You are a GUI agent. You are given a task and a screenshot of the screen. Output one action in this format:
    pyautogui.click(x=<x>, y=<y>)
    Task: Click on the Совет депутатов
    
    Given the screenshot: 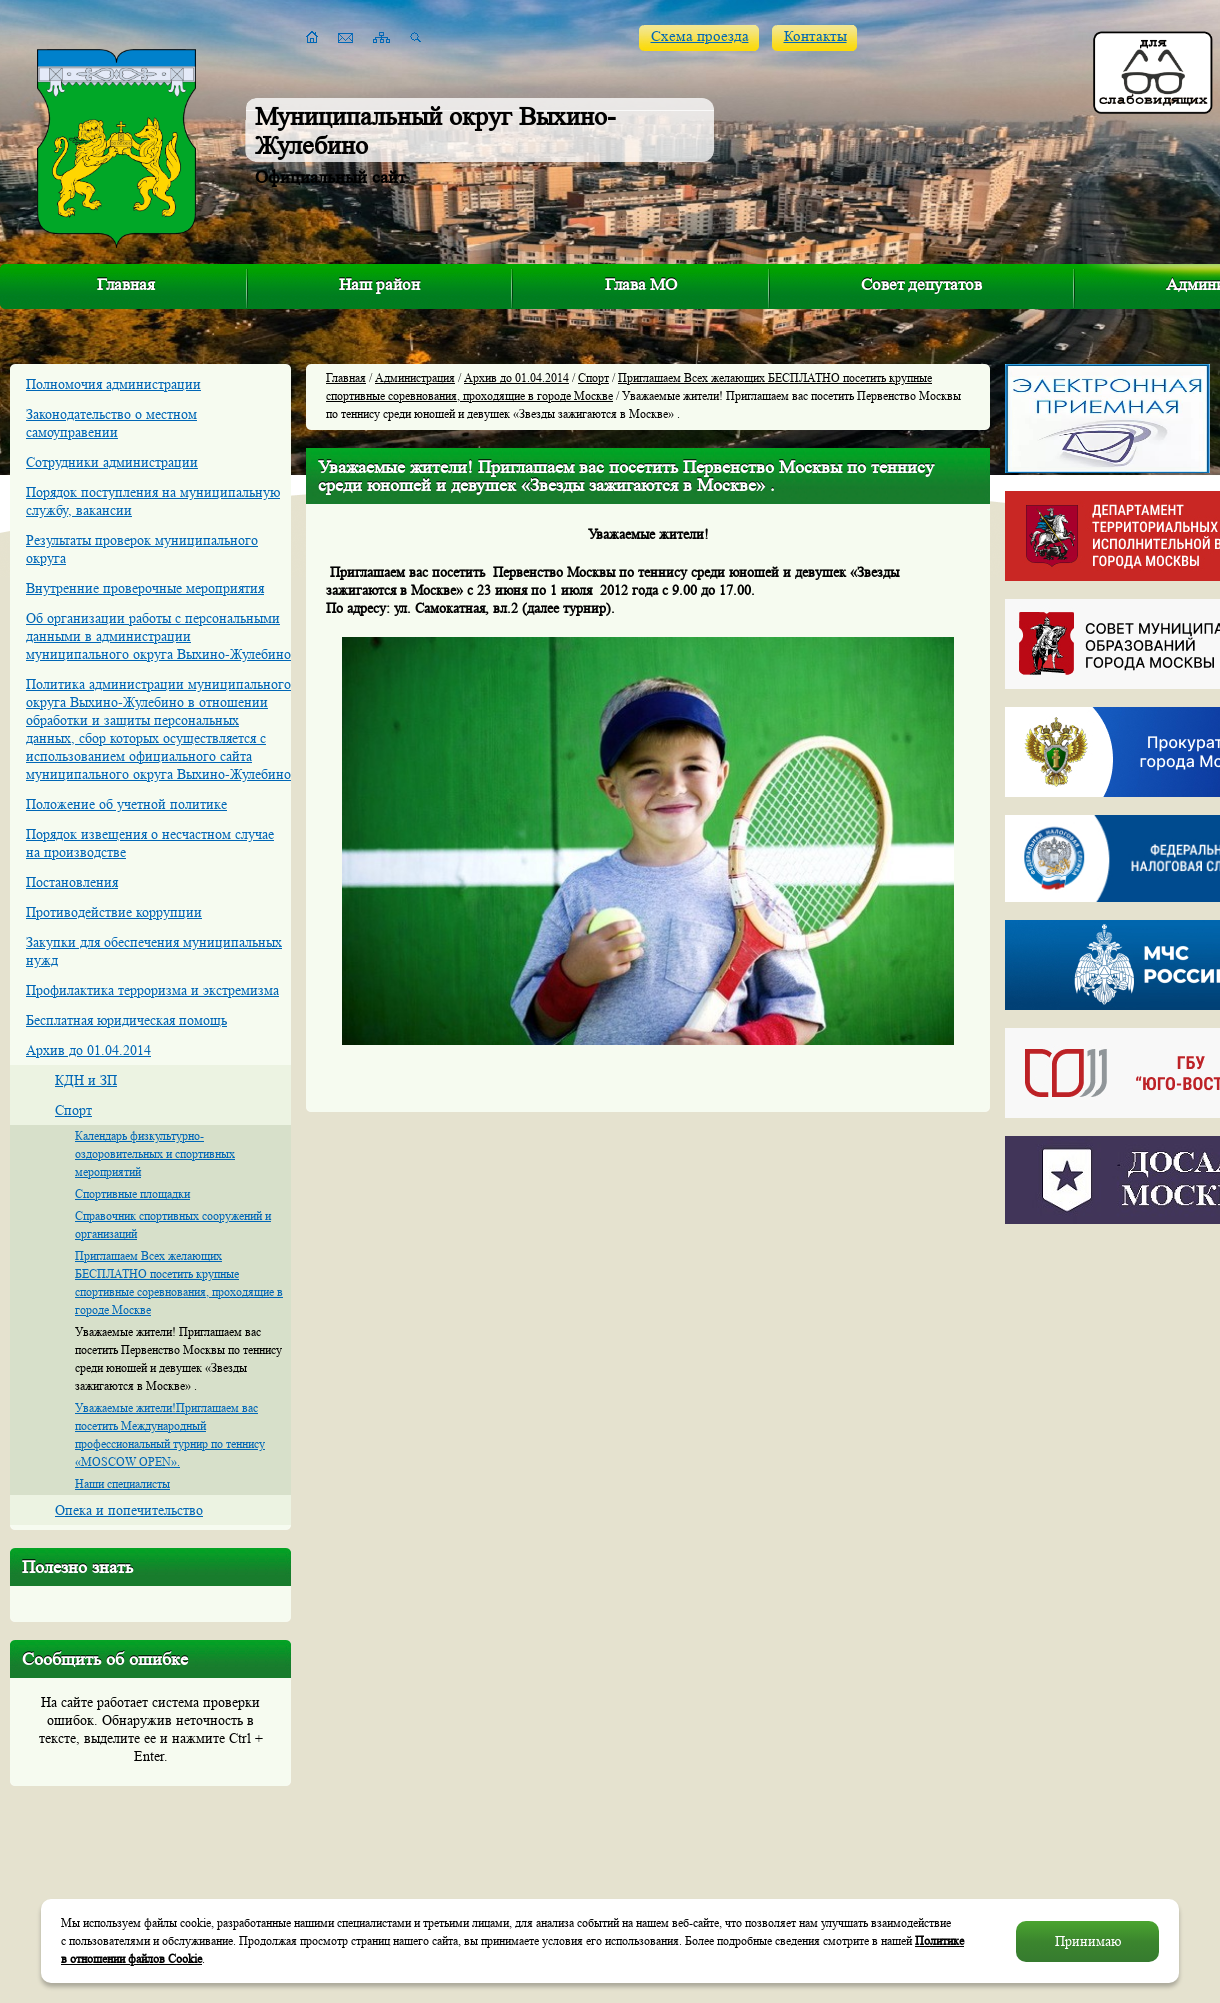 What is the action you would take?
    pyautogui.click(x=921, y=284)
    